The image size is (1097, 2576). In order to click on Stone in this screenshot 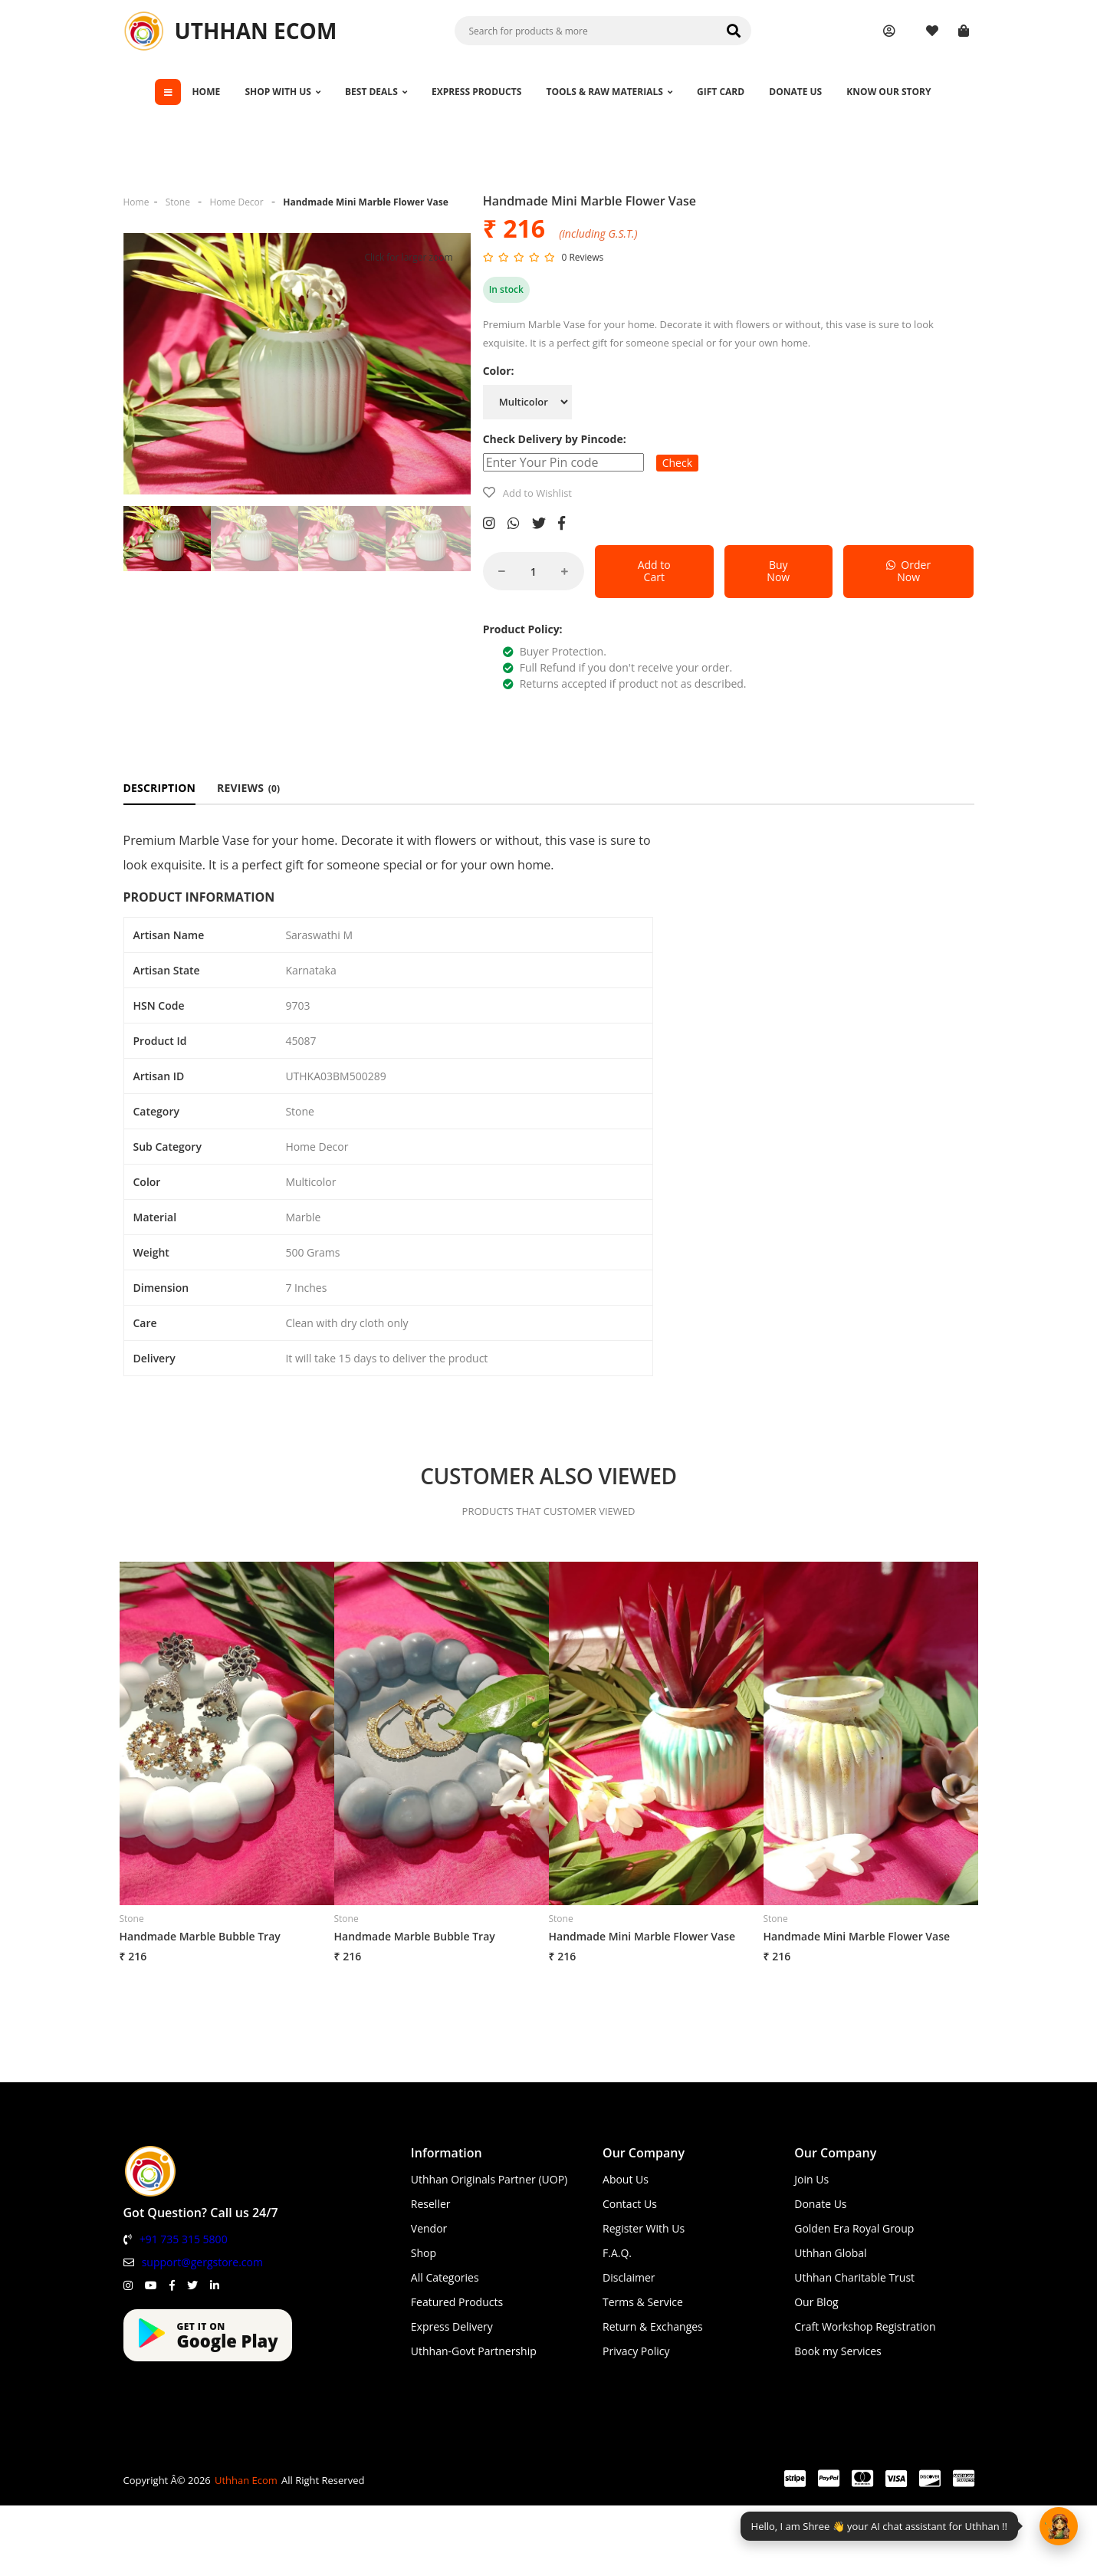, I will do `click(178, 202)`.